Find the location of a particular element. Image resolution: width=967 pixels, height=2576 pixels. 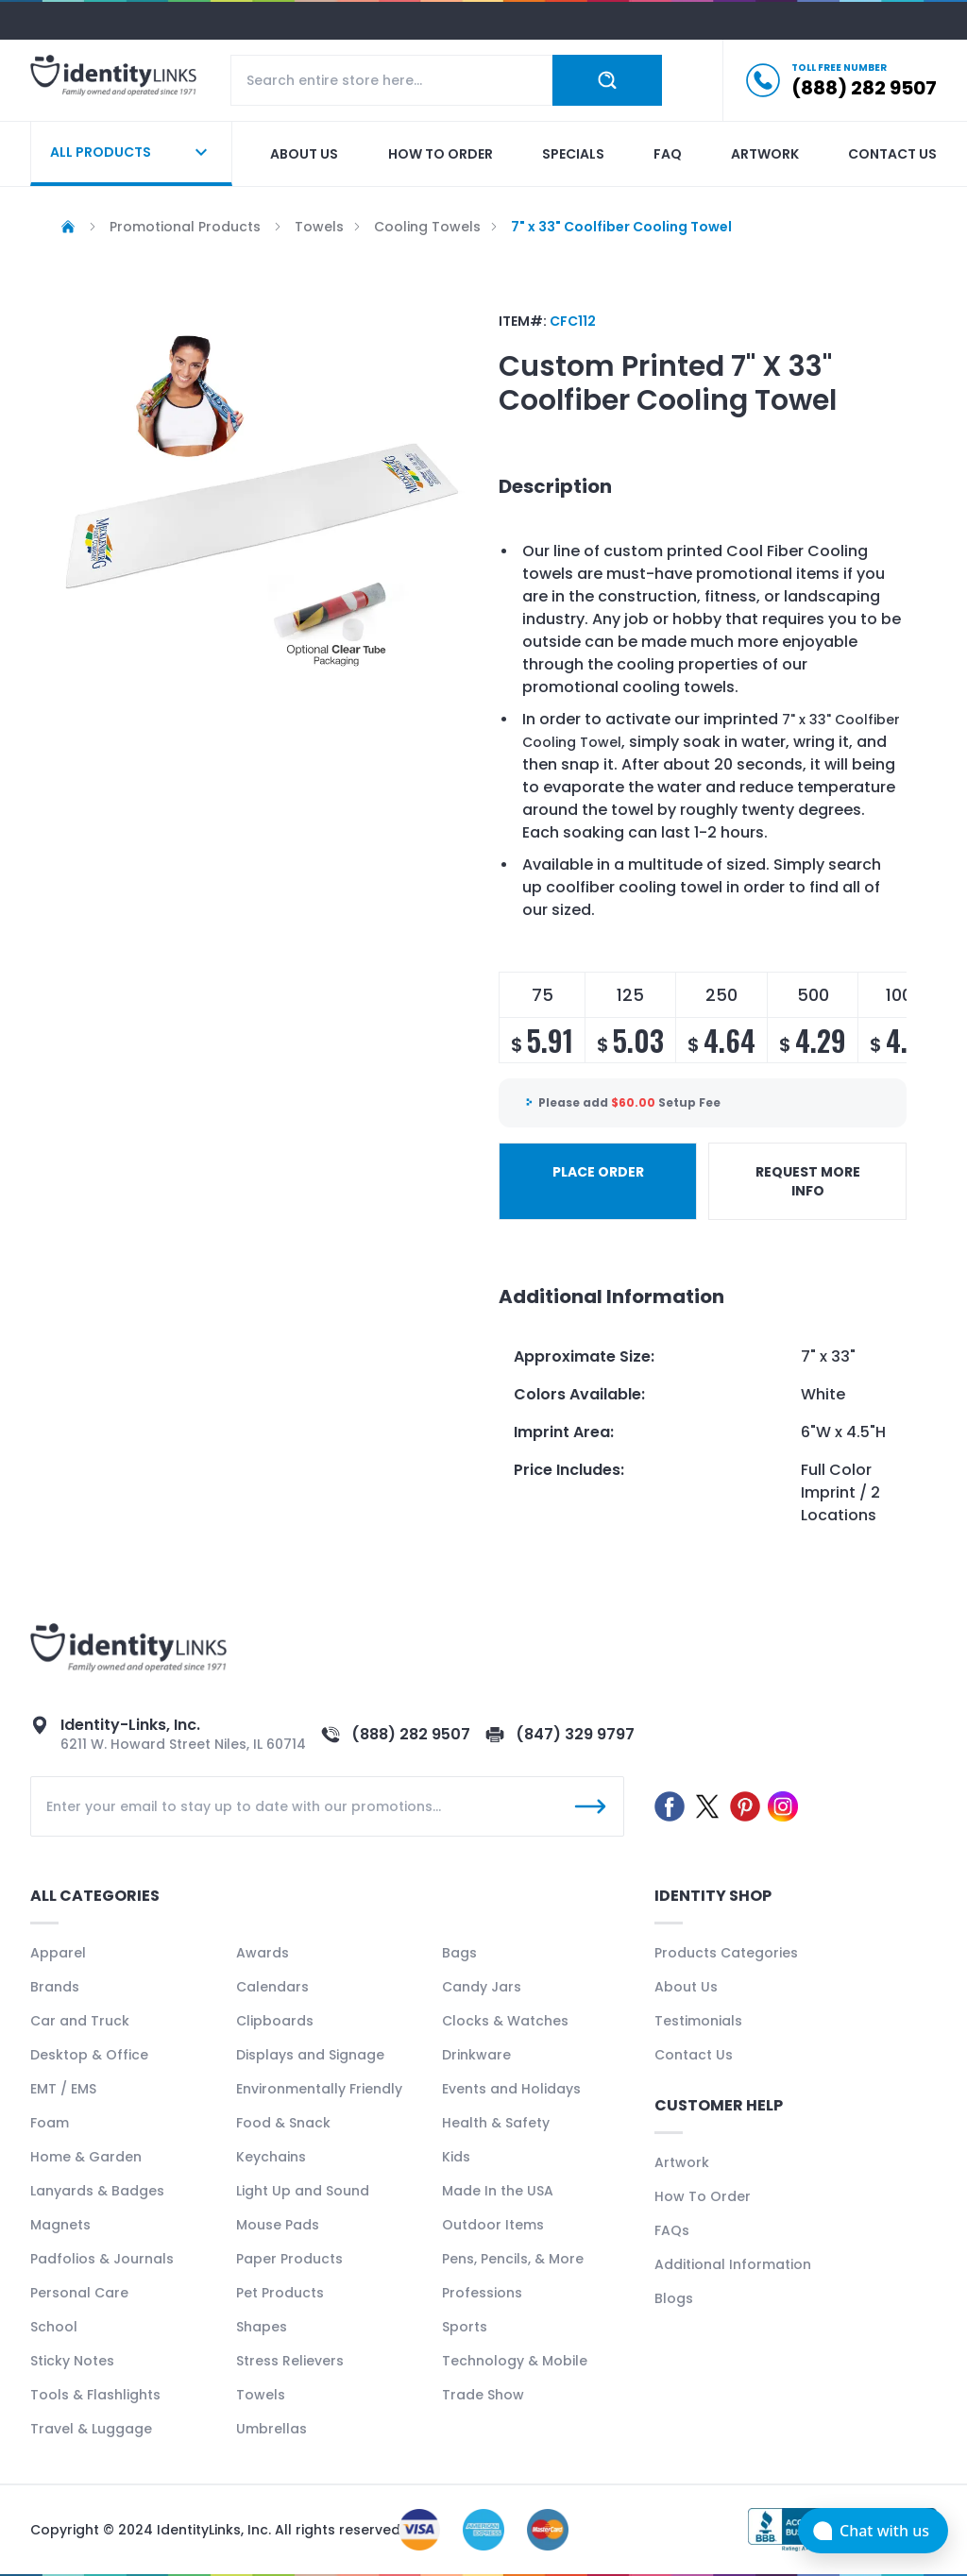

Additional Information is located at coordinates (732, 2264).